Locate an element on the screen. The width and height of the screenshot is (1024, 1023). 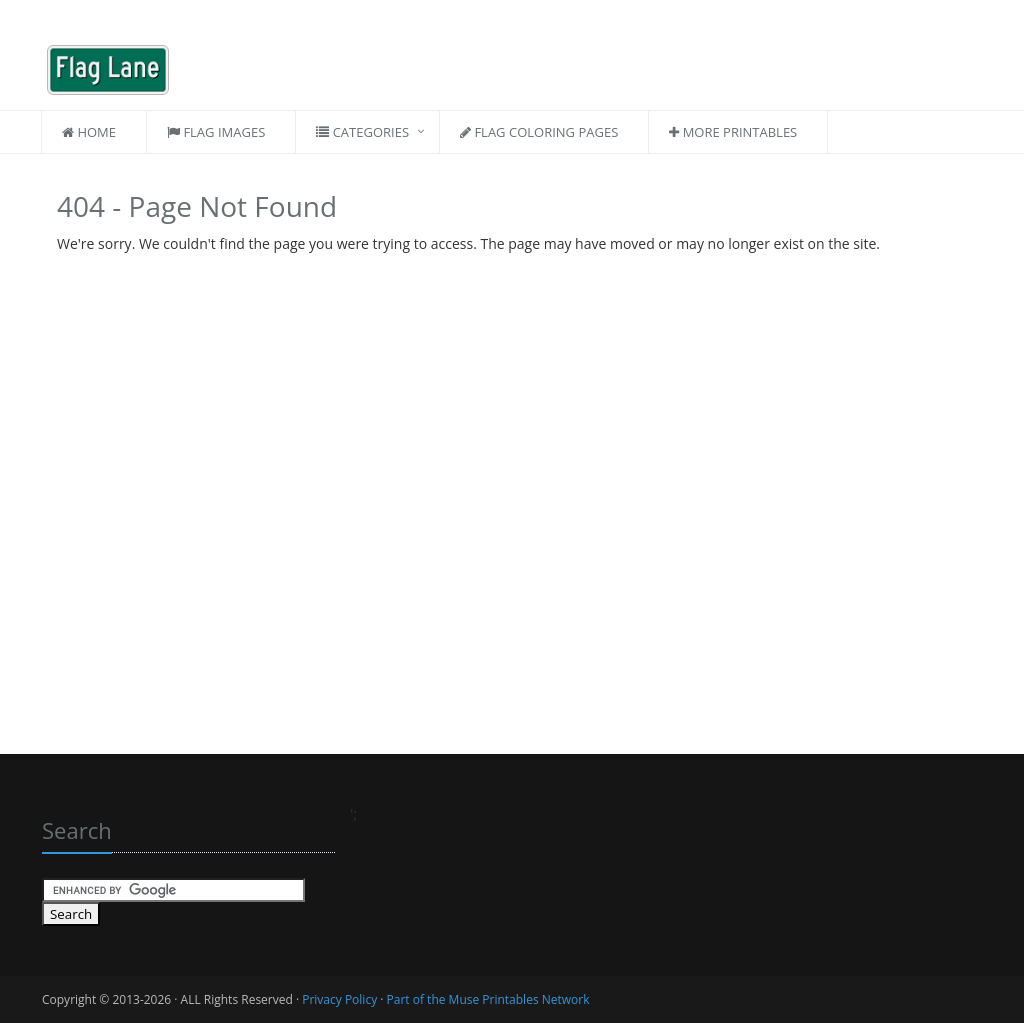
Home is located at coordinates (89, 132).